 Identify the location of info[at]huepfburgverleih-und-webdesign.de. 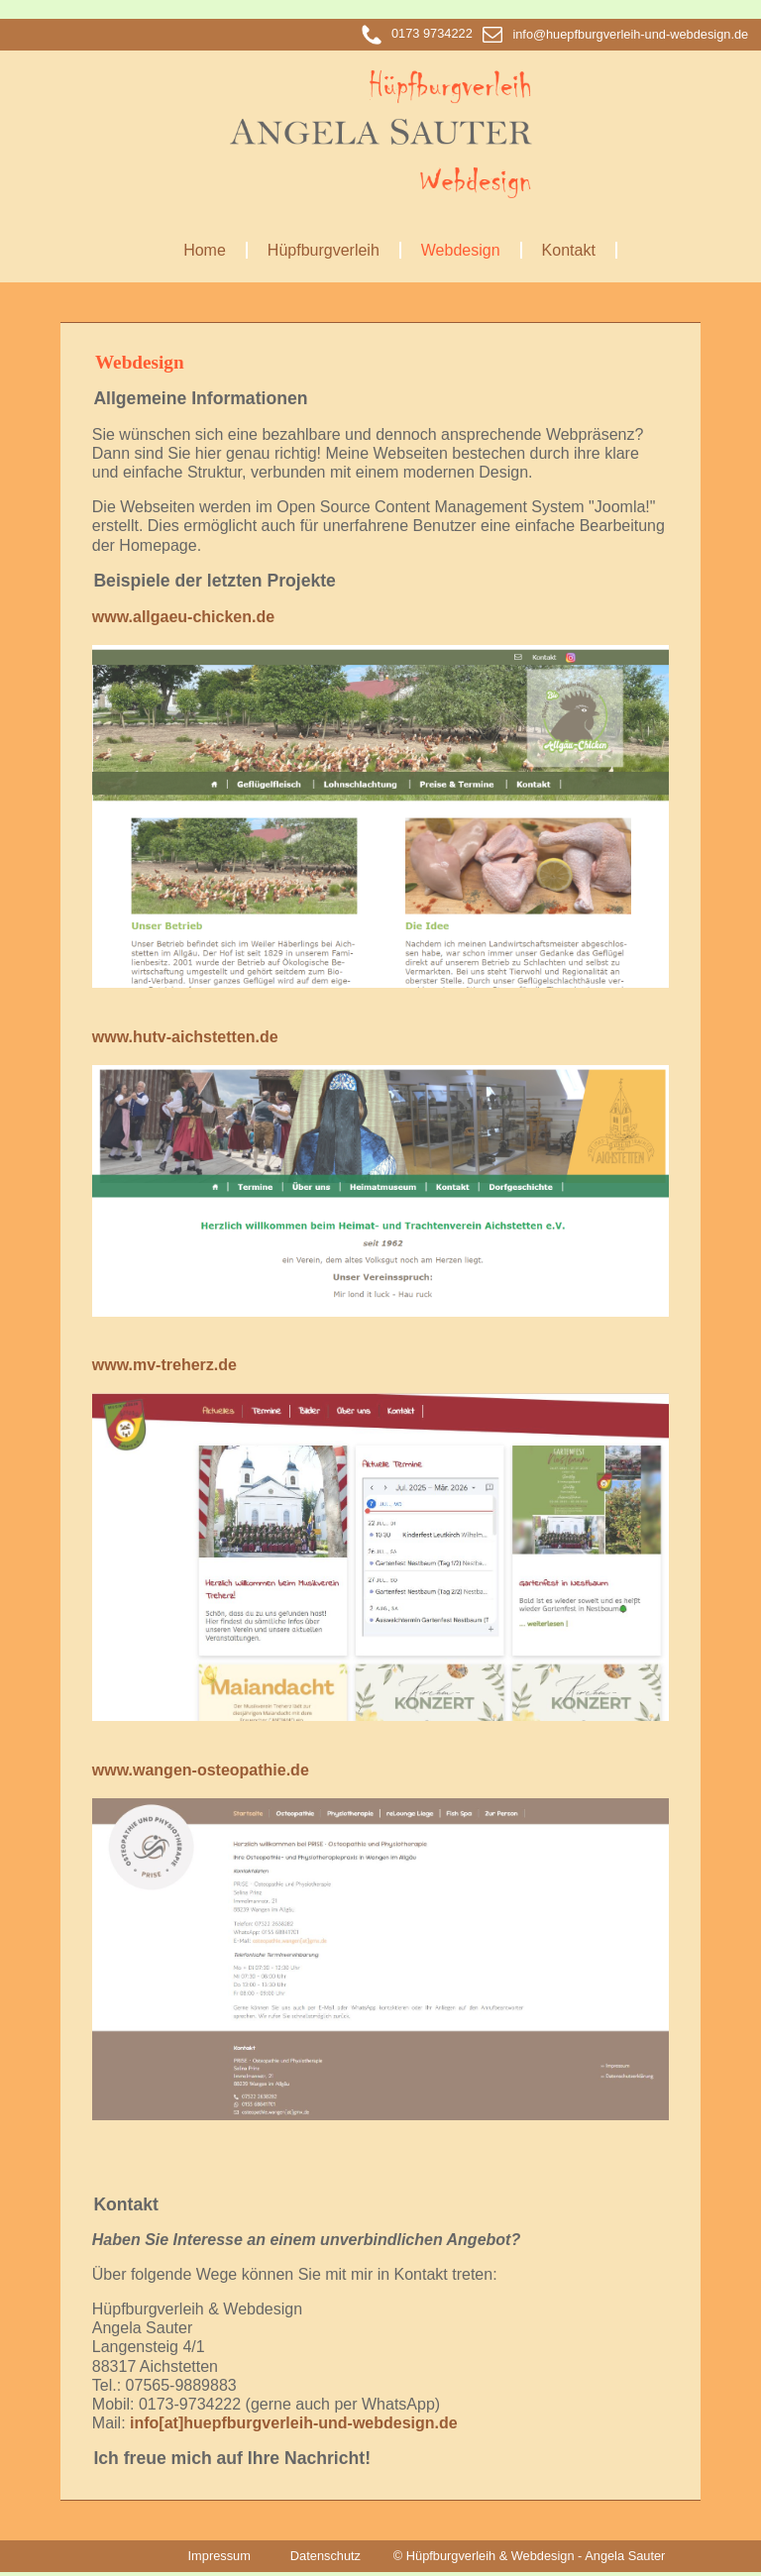
(294, 2423).